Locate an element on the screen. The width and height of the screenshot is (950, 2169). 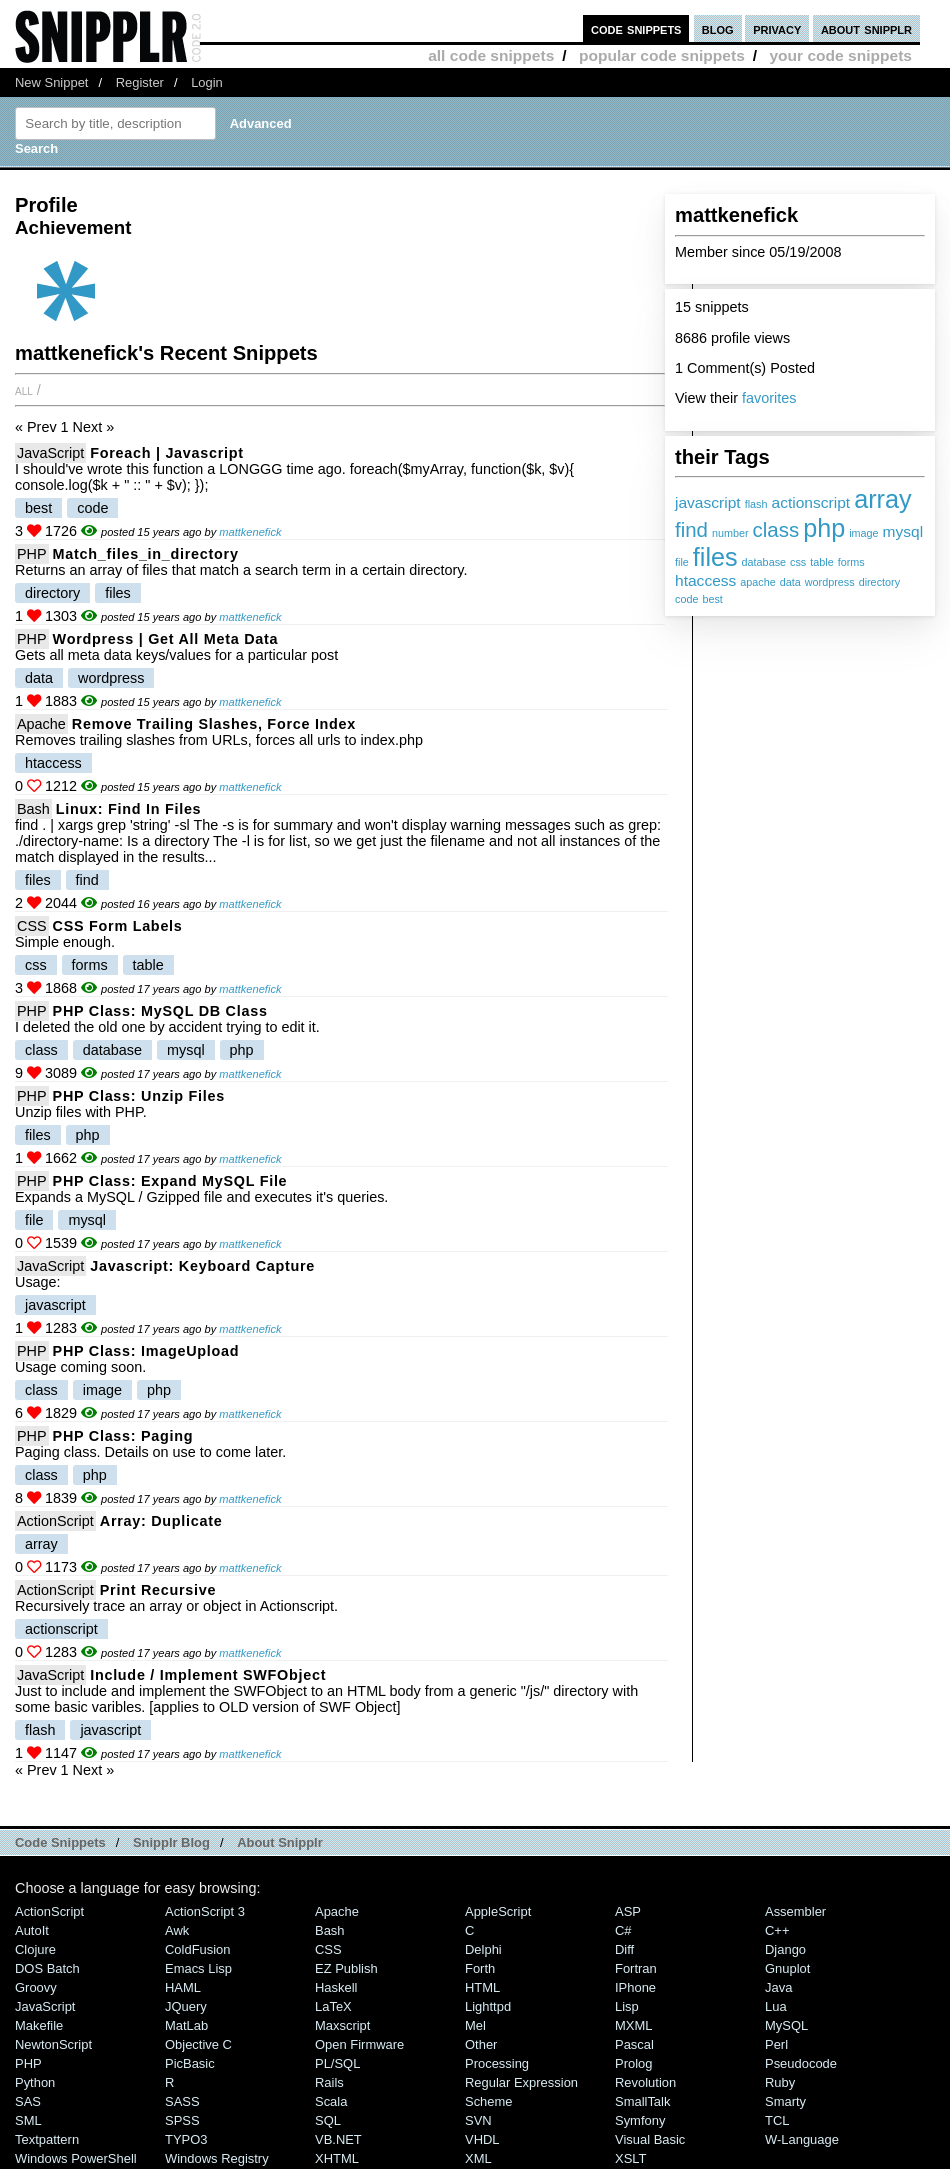
Haskell is located at coordinates (336, 1987).